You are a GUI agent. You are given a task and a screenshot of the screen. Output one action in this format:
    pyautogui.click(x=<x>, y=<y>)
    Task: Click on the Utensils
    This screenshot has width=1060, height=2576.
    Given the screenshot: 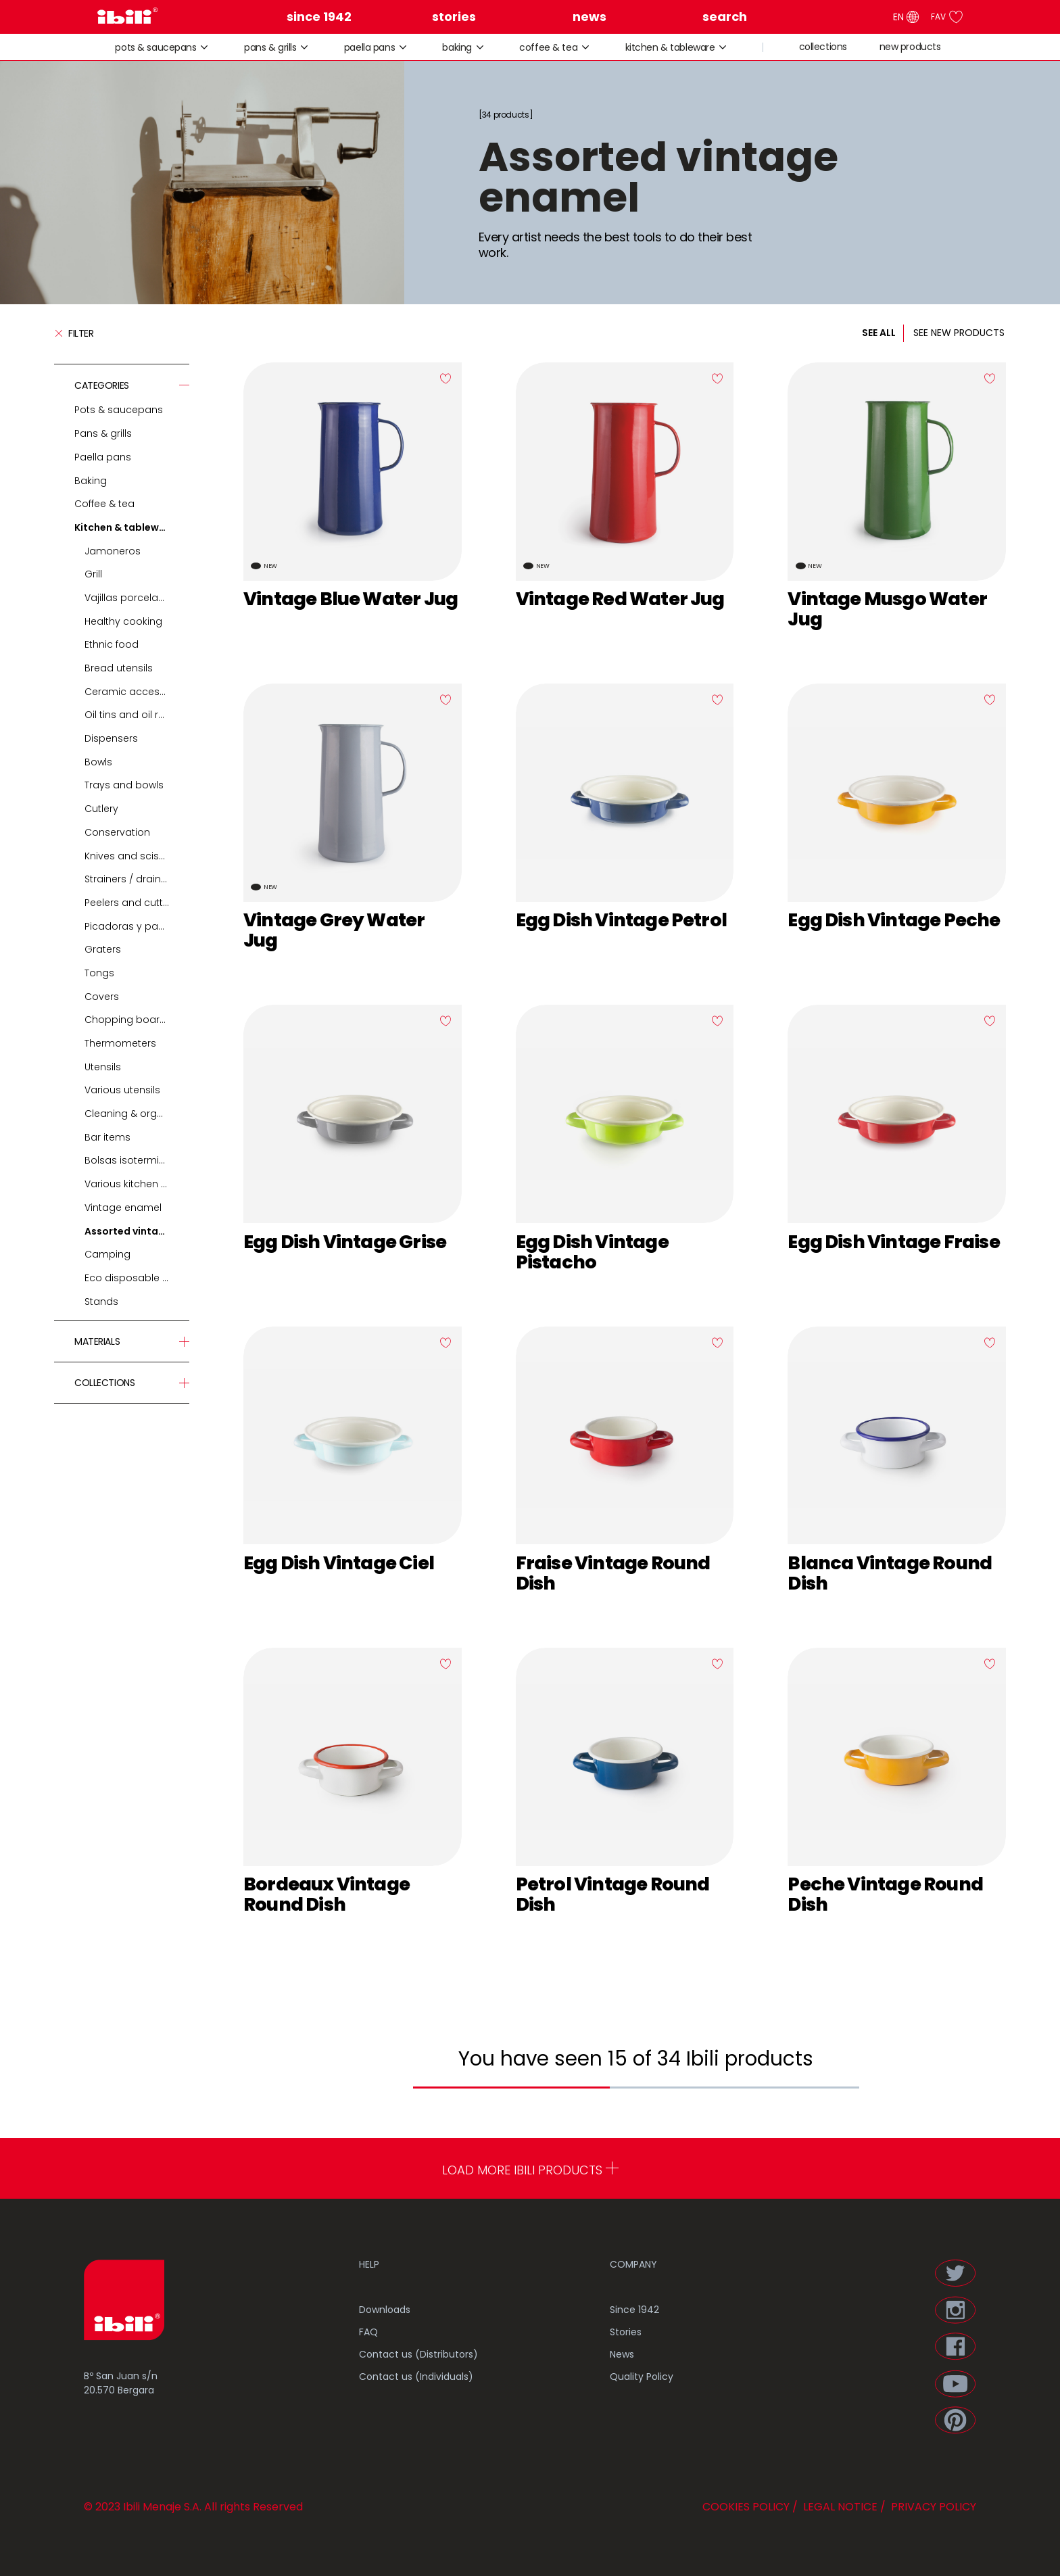 What is the action you would take?
    pyautogui.click(x=103, y=1067)
    